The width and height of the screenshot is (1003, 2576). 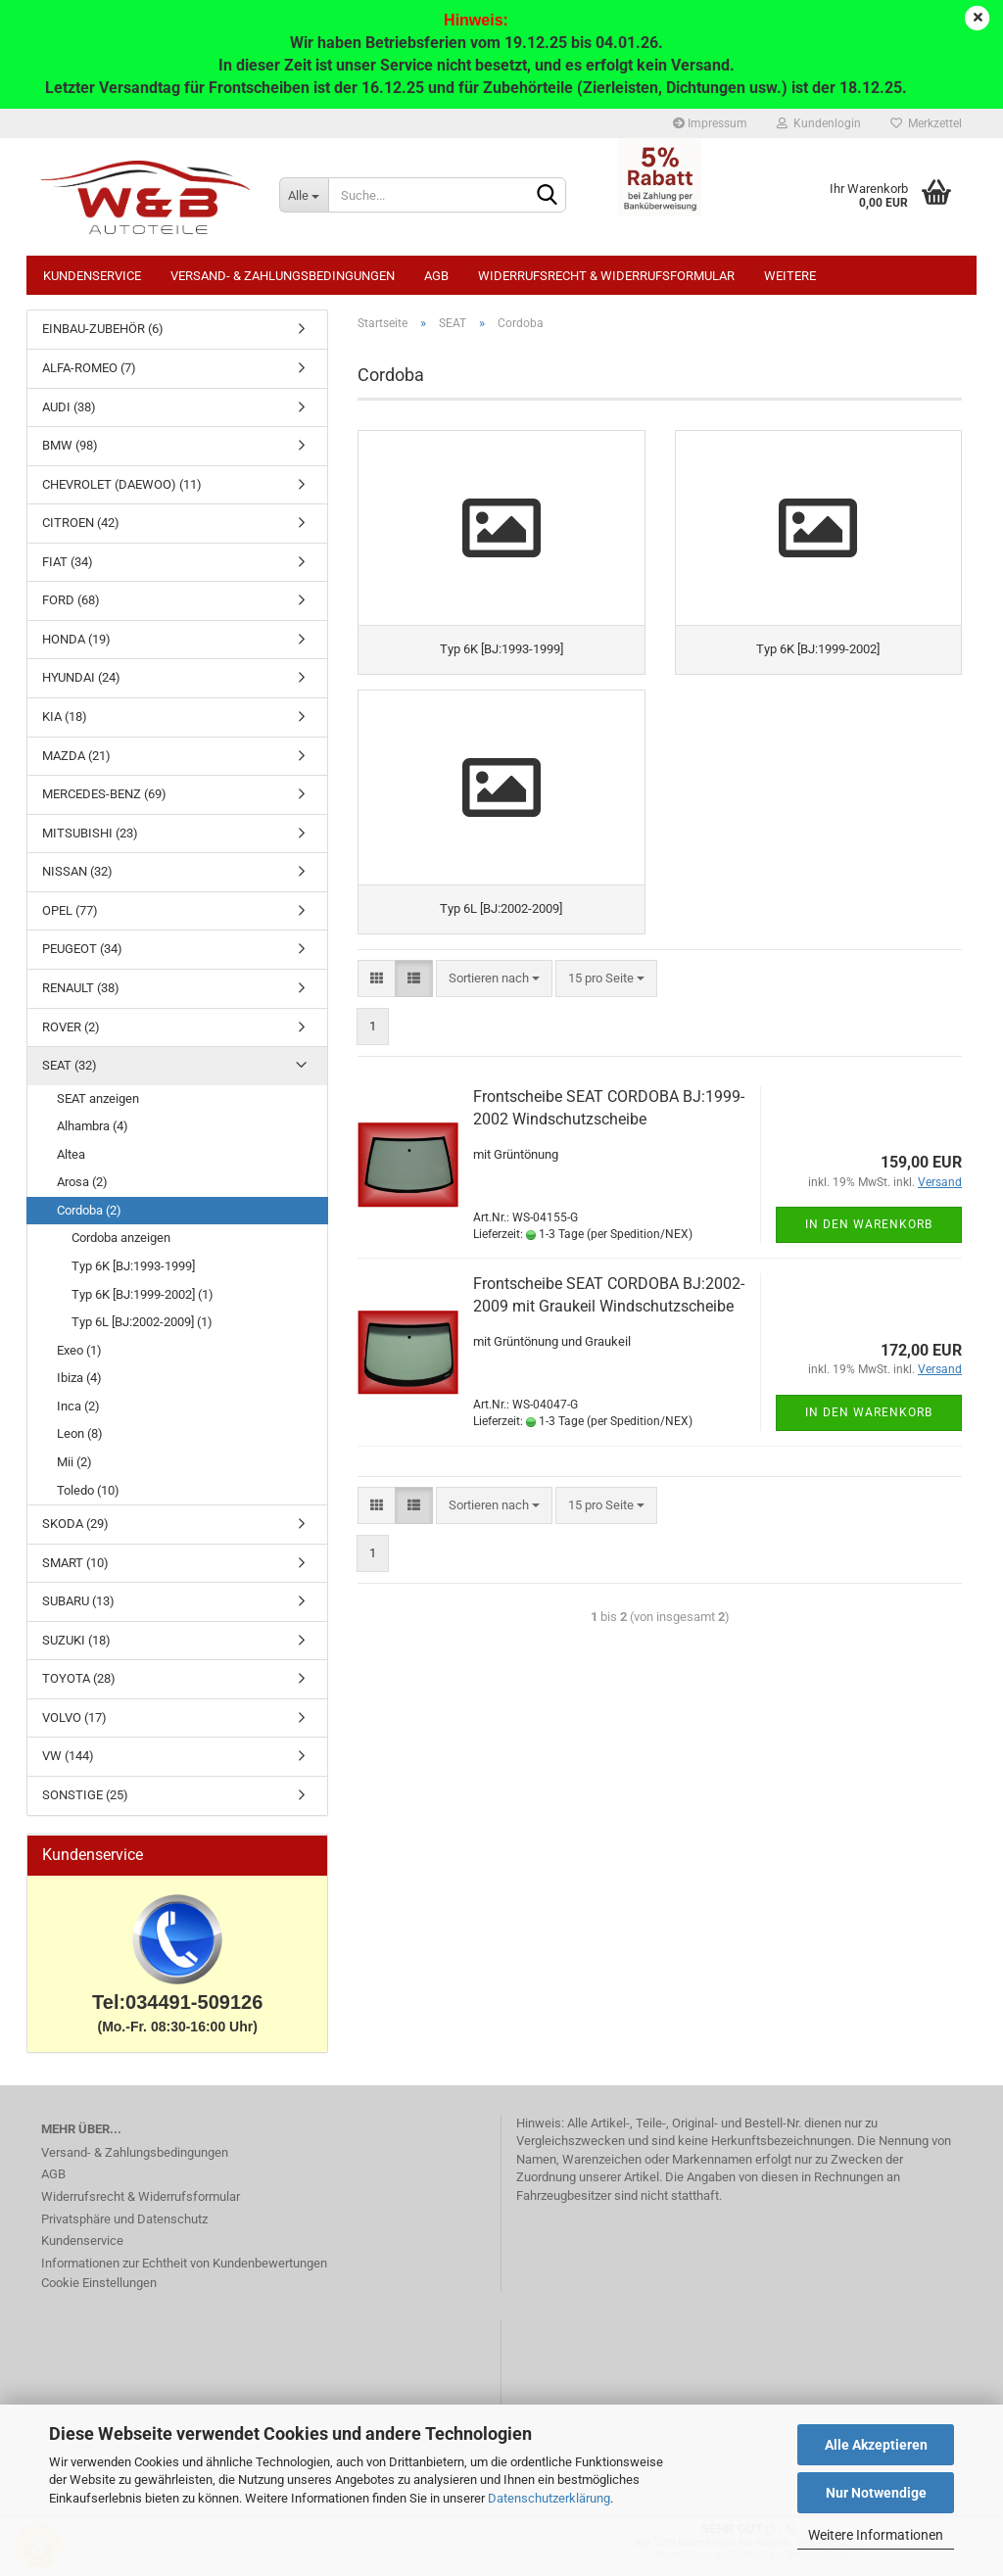 What do you see at coordinates (876, 2445) in the screenshot?
I see `Alle Akzeptieren` at bounding box center [876, 2445].